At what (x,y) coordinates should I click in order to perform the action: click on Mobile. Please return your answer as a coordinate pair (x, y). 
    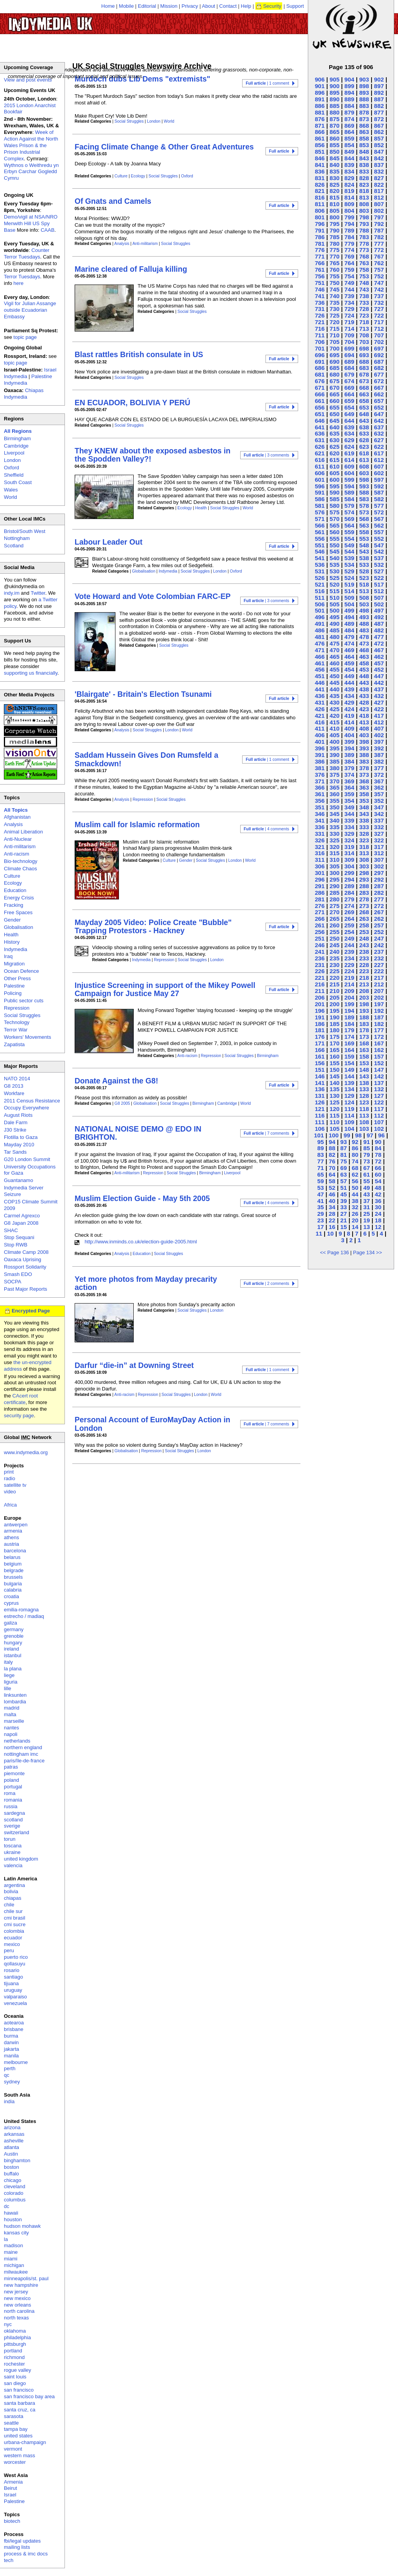
    Looking at the image, I should click on (126, 6).